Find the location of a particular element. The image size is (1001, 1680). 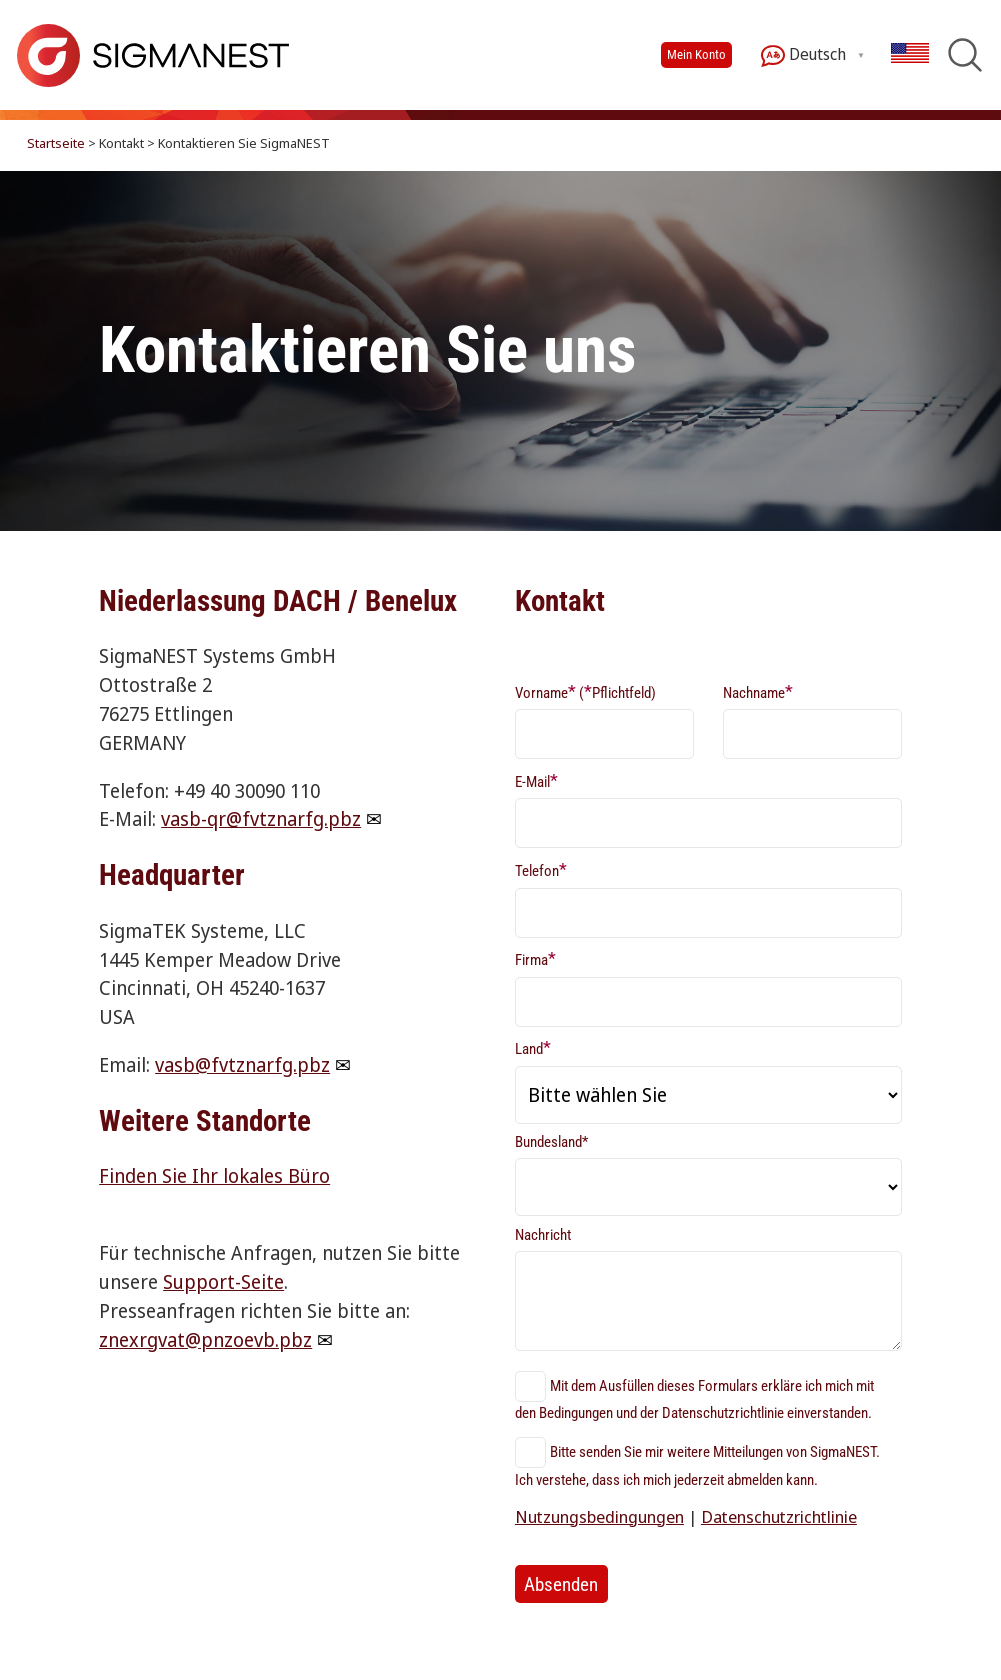

Telefon is located at coordinates (541, 869).